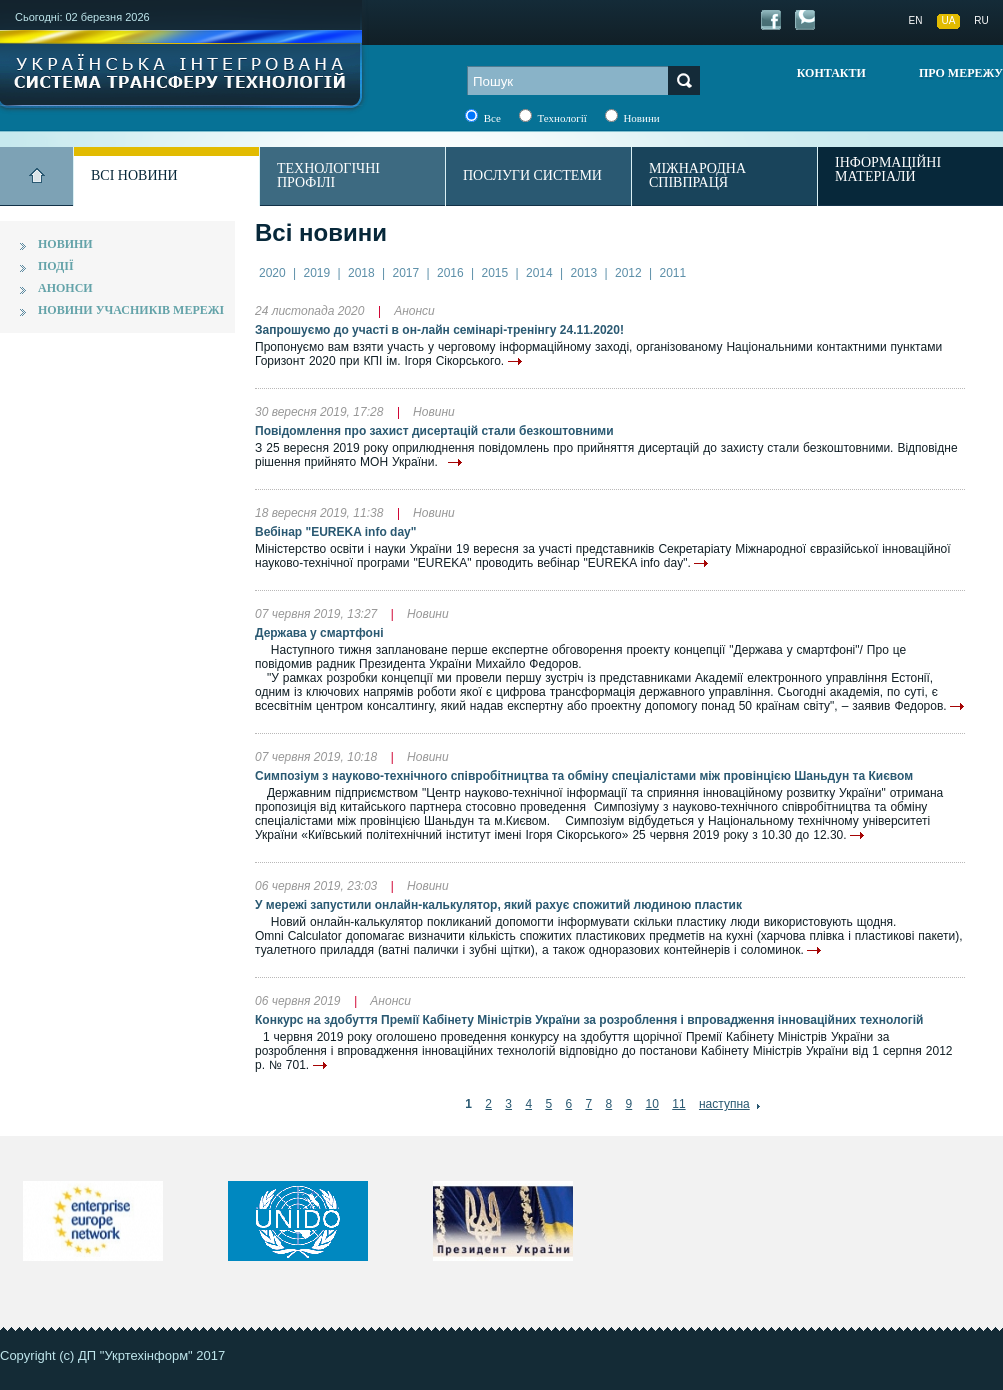  Describe the element at coordinates (495, 273) in the screenshot. I see `2015` at that location.